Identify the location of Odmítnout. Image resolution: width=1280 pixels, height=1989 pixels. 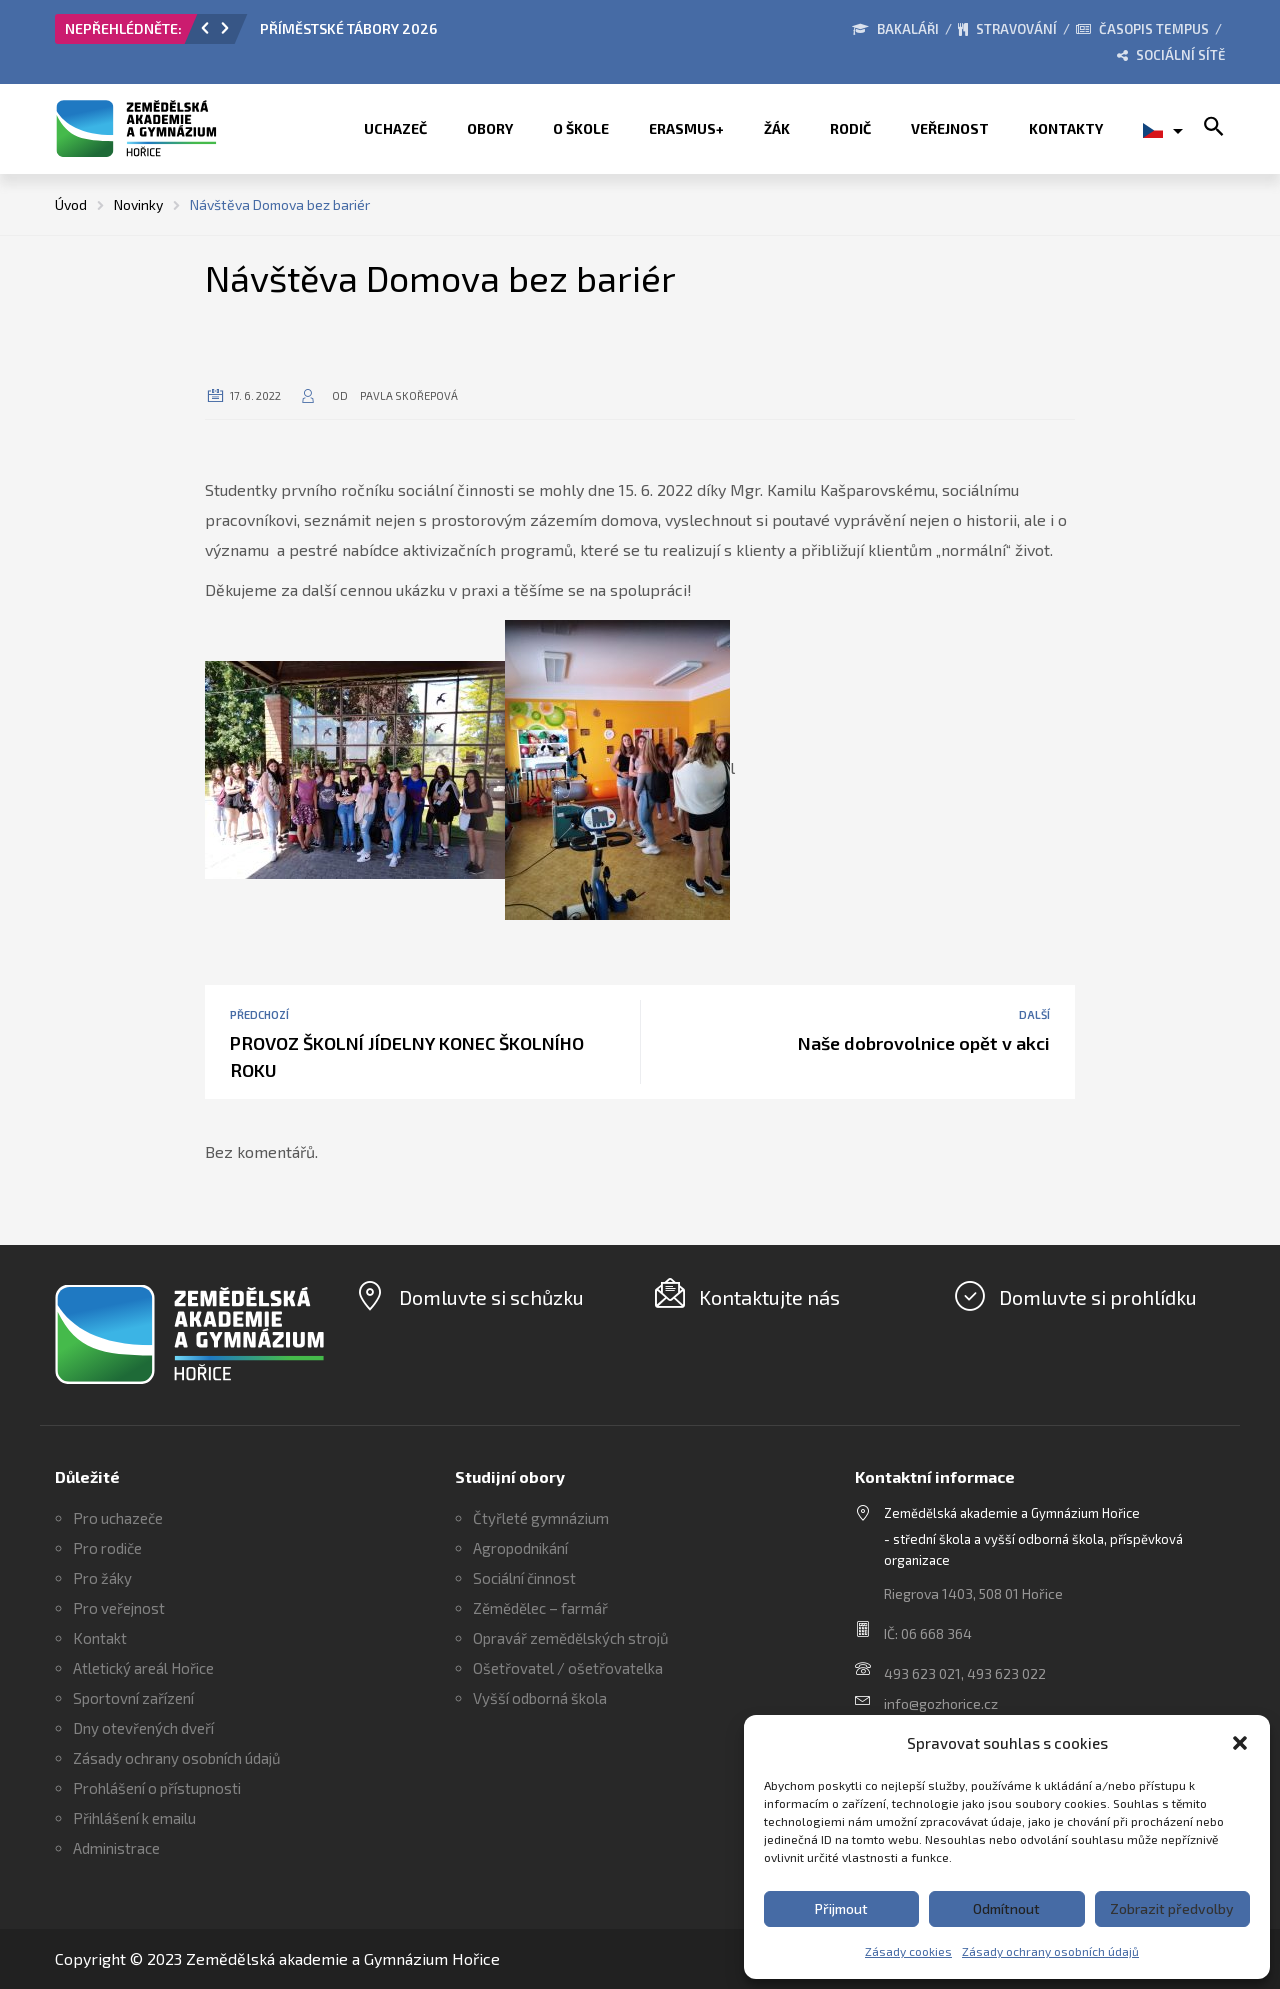
(1006, 1908).